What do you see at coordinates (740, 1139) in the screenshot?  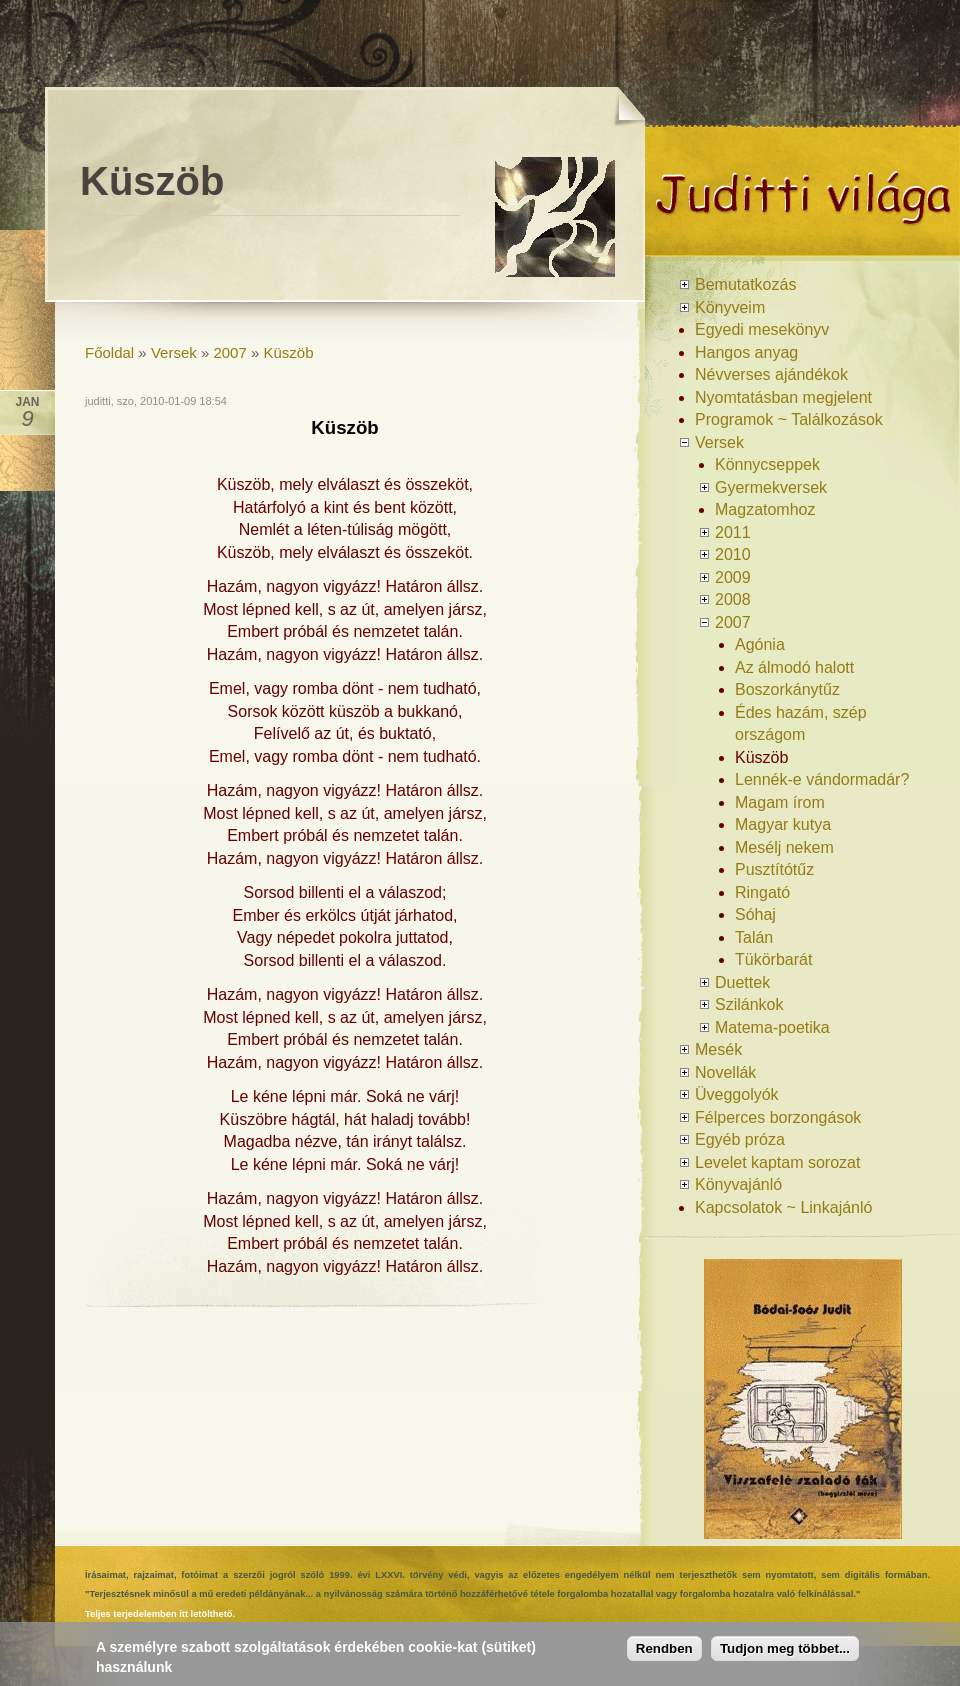 I see `Egyéb próza` at bounding box center [740, 1139].